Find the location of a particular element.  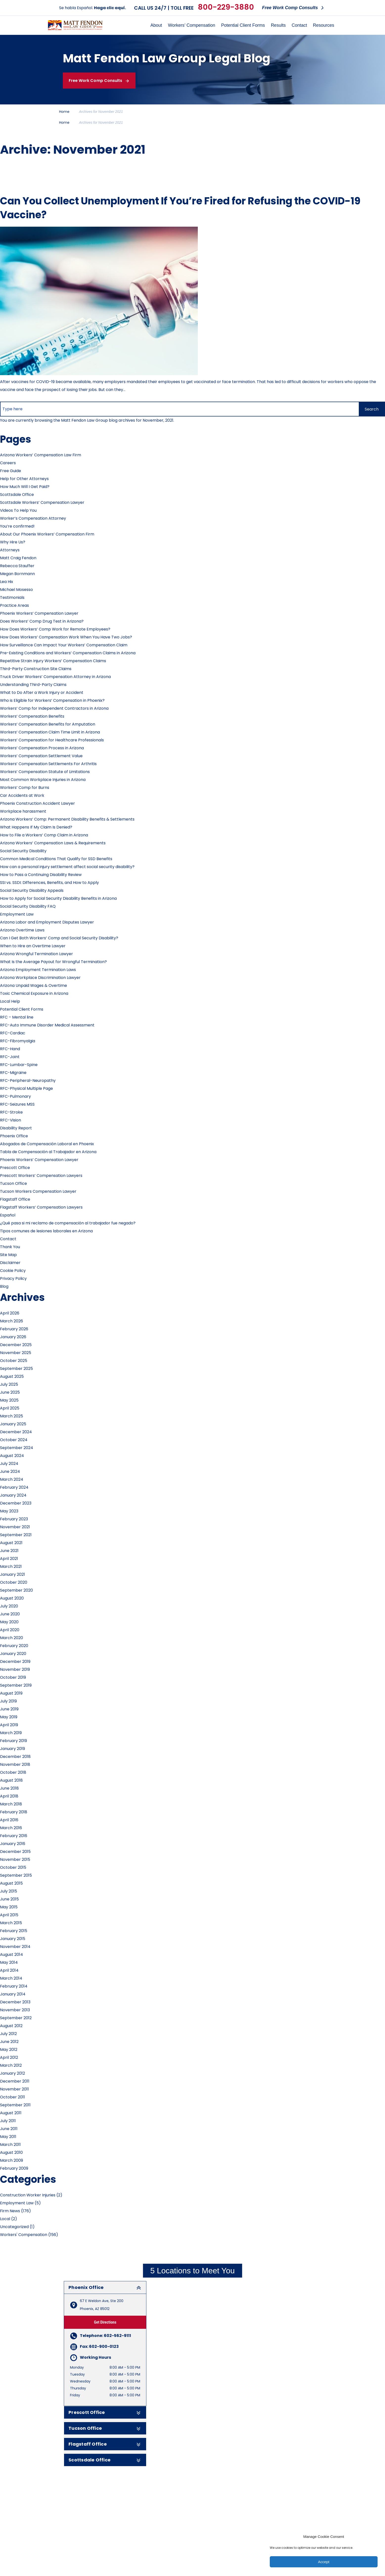

June 2018 is located at coordinates (9, 1788).